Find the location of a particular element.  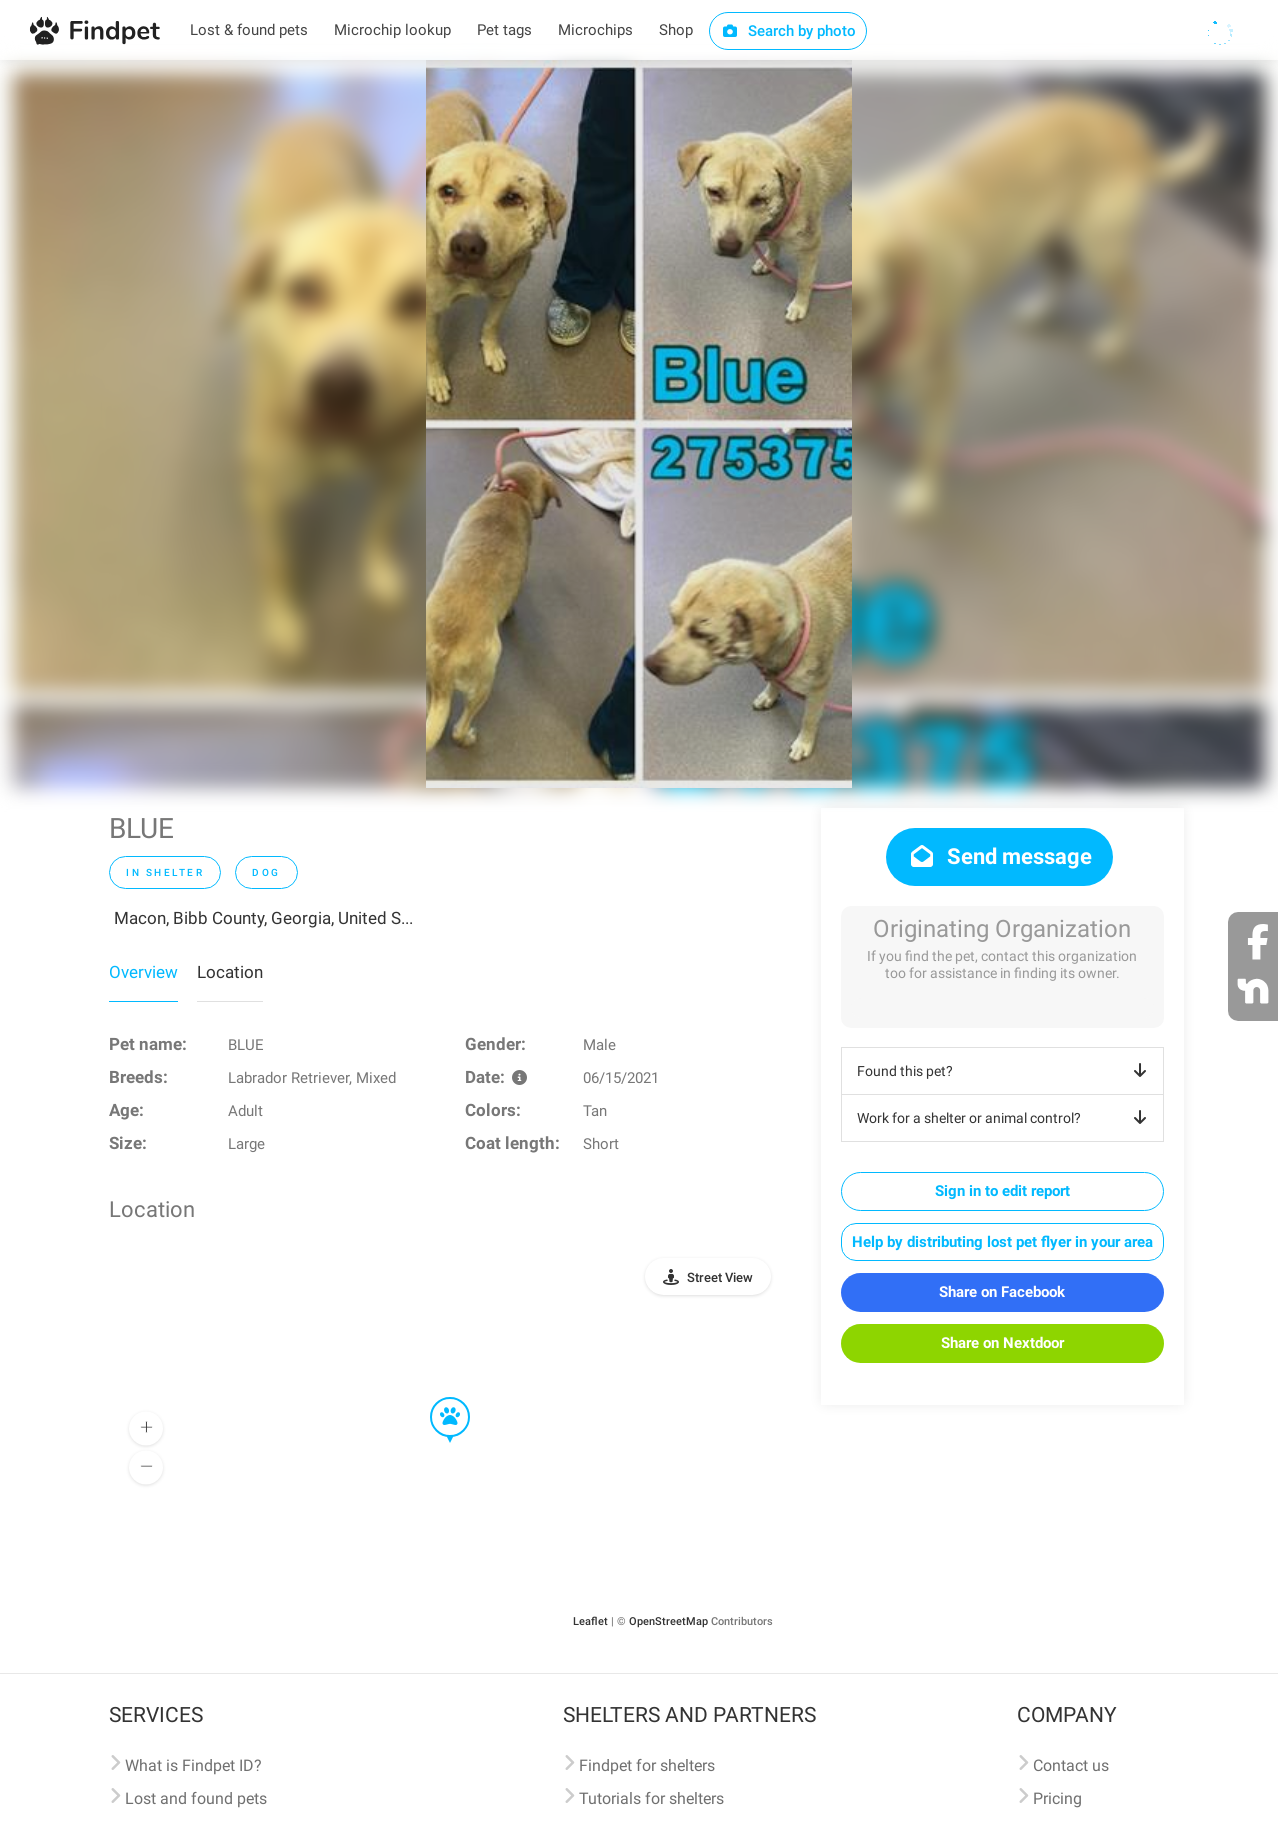

Pet tags is located at coordinates (504, 30).